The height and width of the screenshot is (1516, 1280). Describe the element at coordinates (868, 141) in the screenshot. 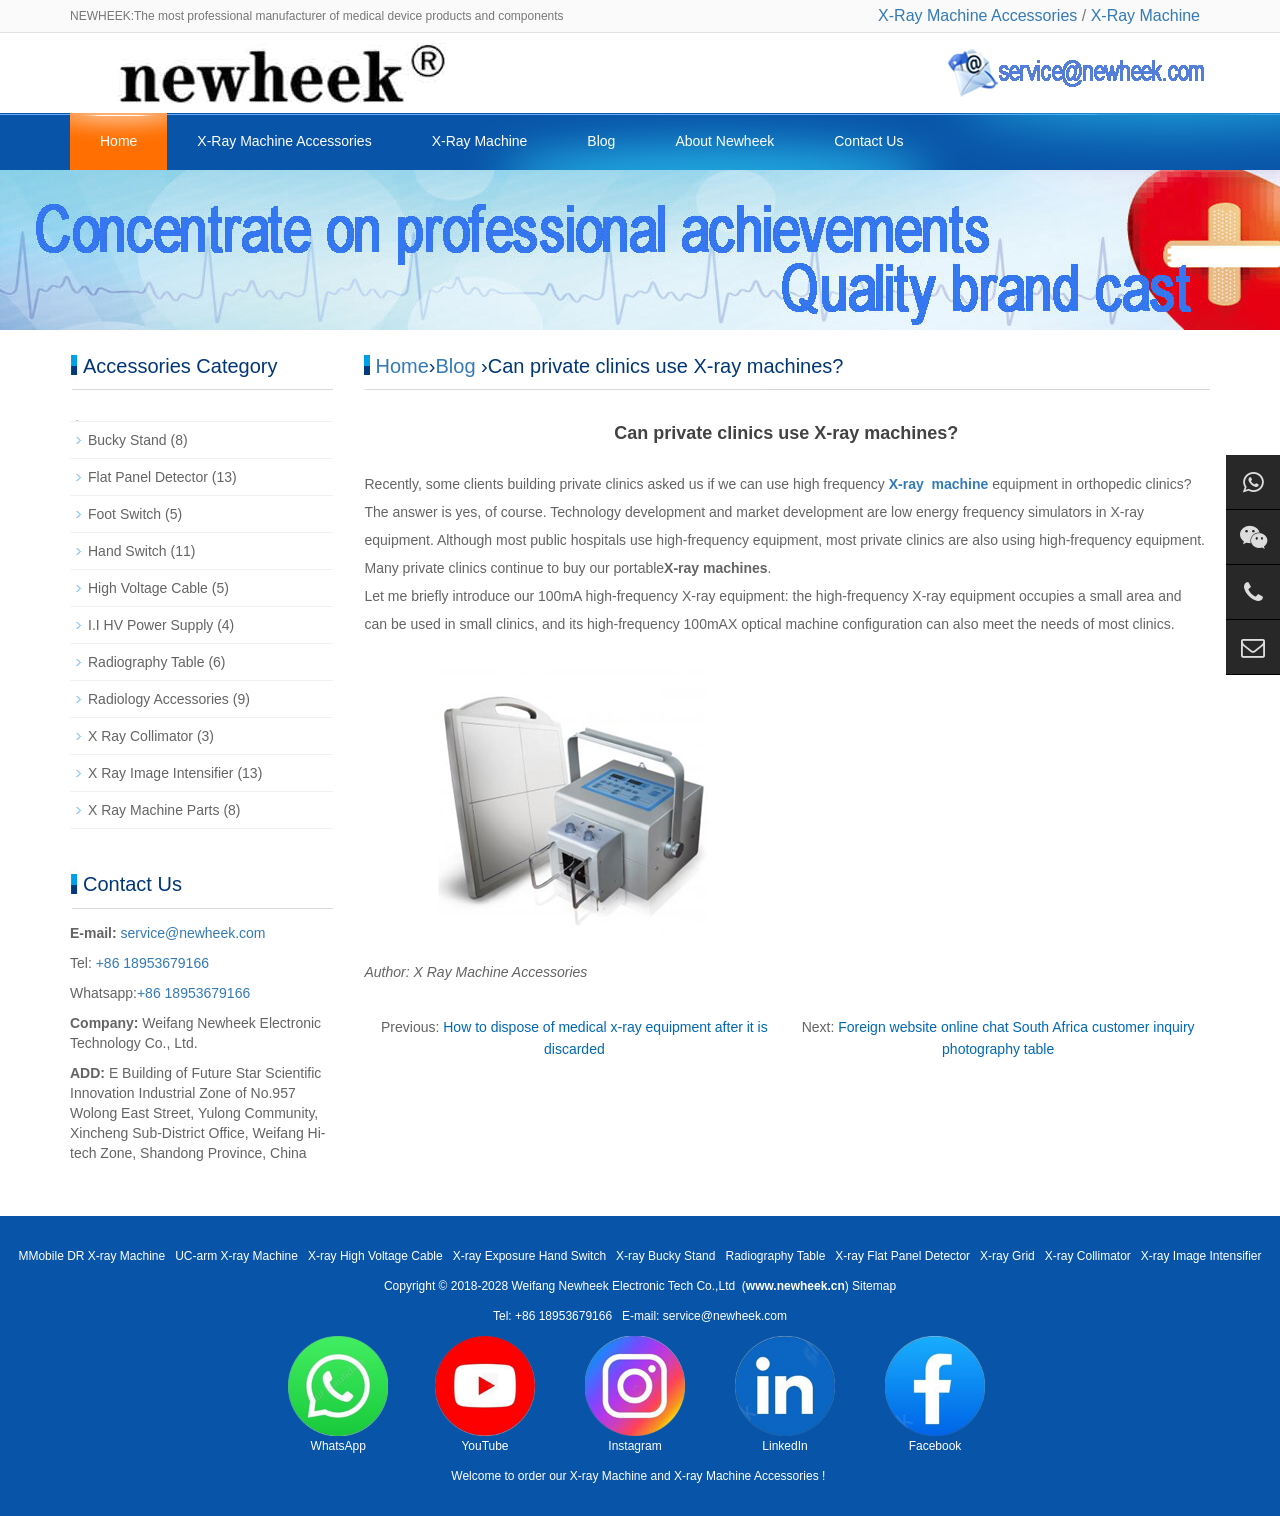

I see `Contact Us` at that location.